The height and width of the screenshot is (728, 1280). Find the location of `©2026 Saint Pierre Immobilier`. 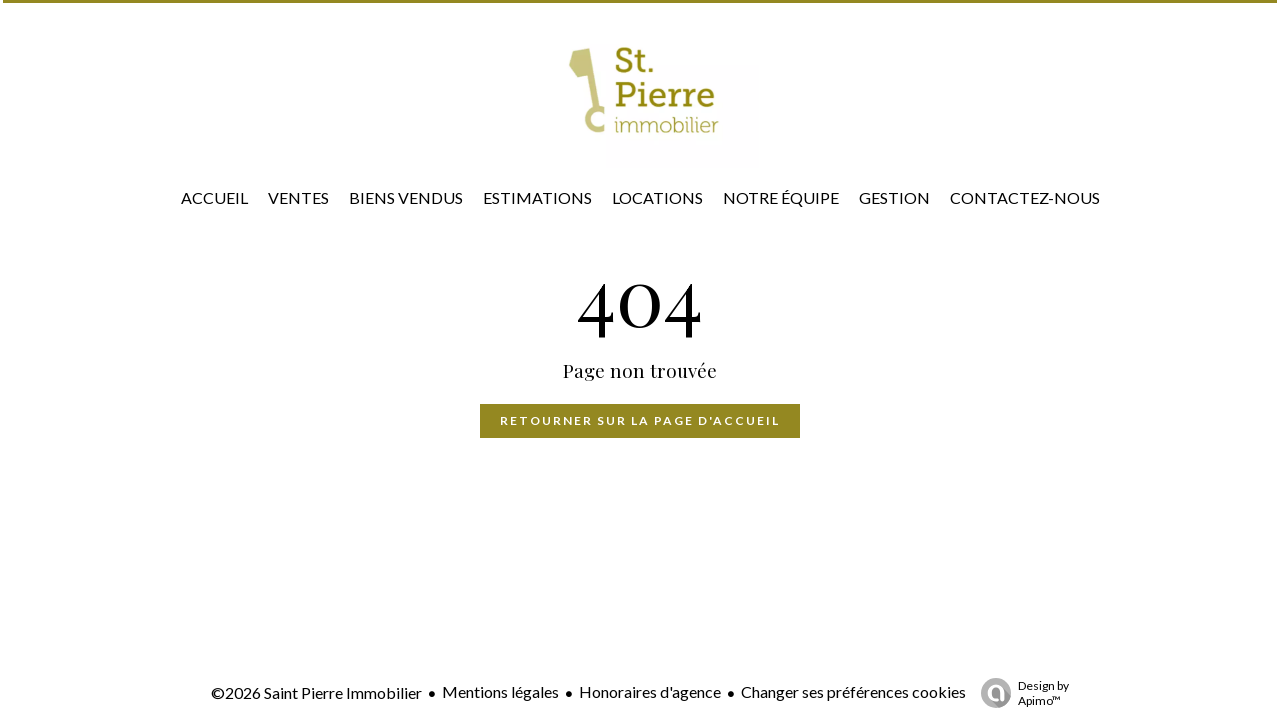

©2026 Saint Pierre Immobilier is located at coordinates (316, 692).